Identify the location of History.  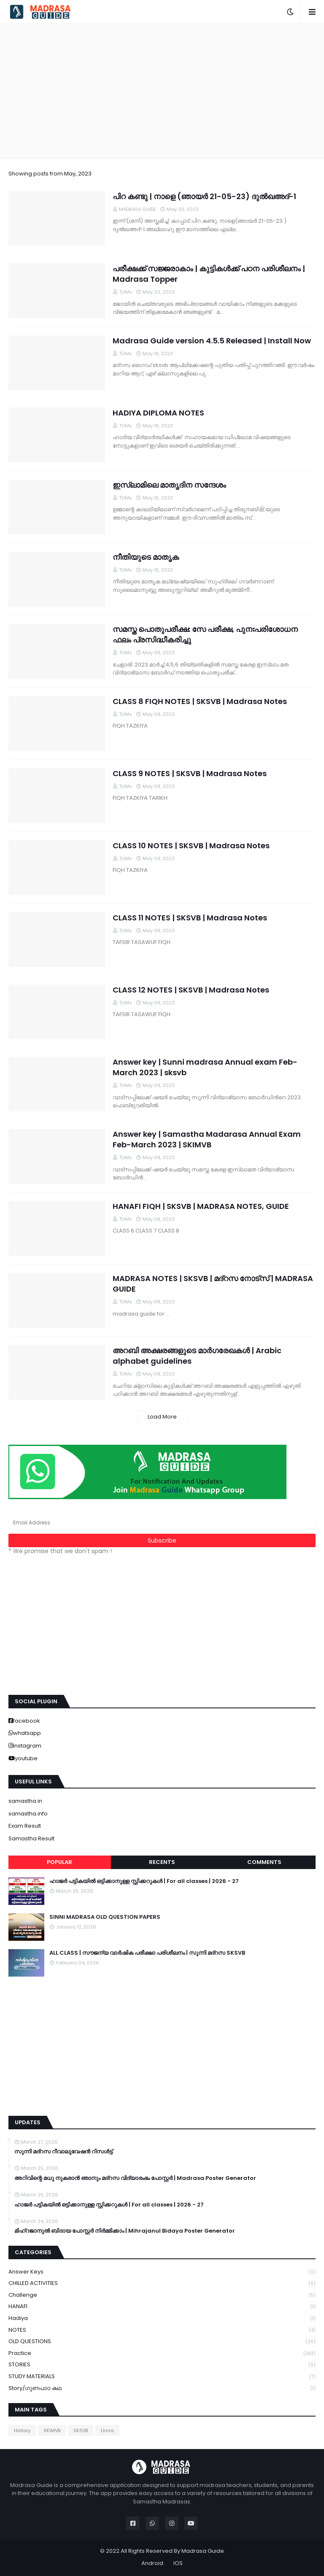
(22, 2430).